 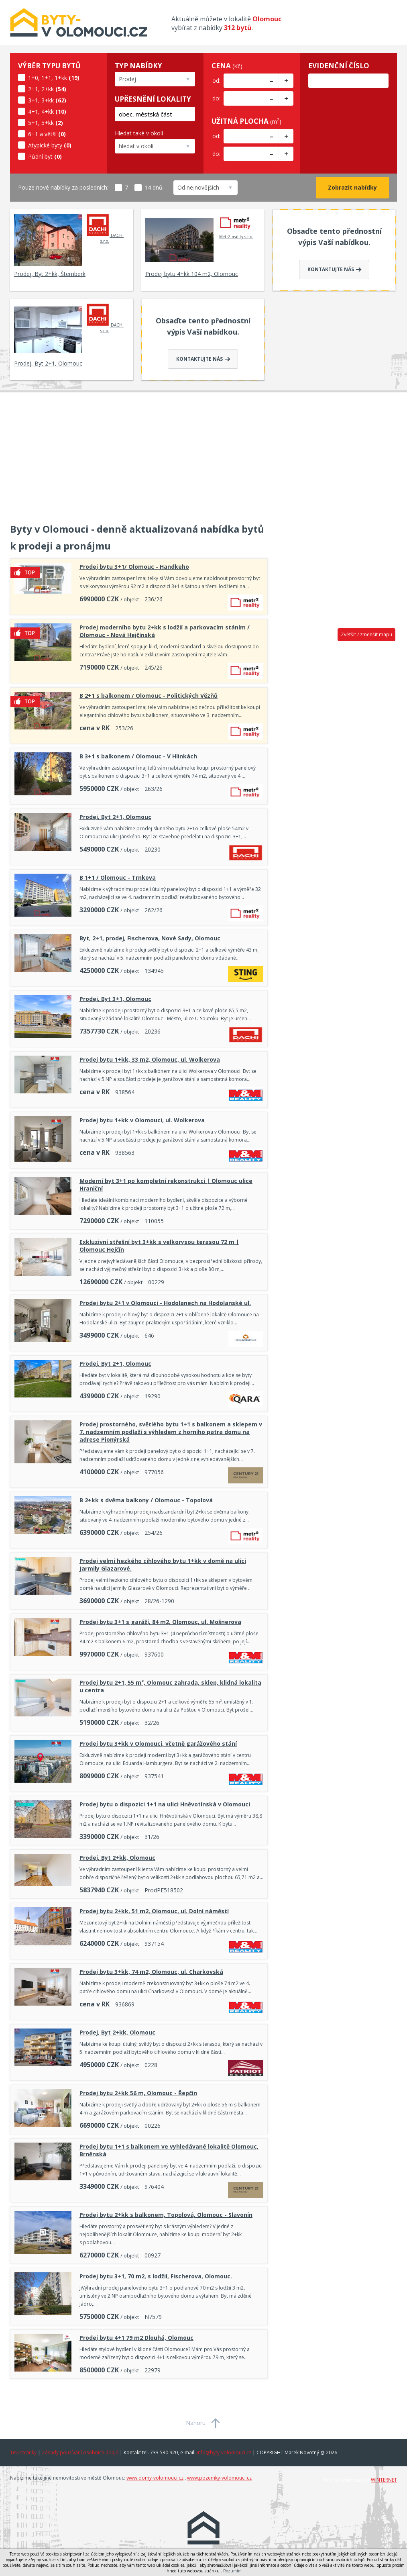 What do you see at coordinates (196, 2423) in the screenshot?
I see `Nahoru` at bounding box center [196, 2423].